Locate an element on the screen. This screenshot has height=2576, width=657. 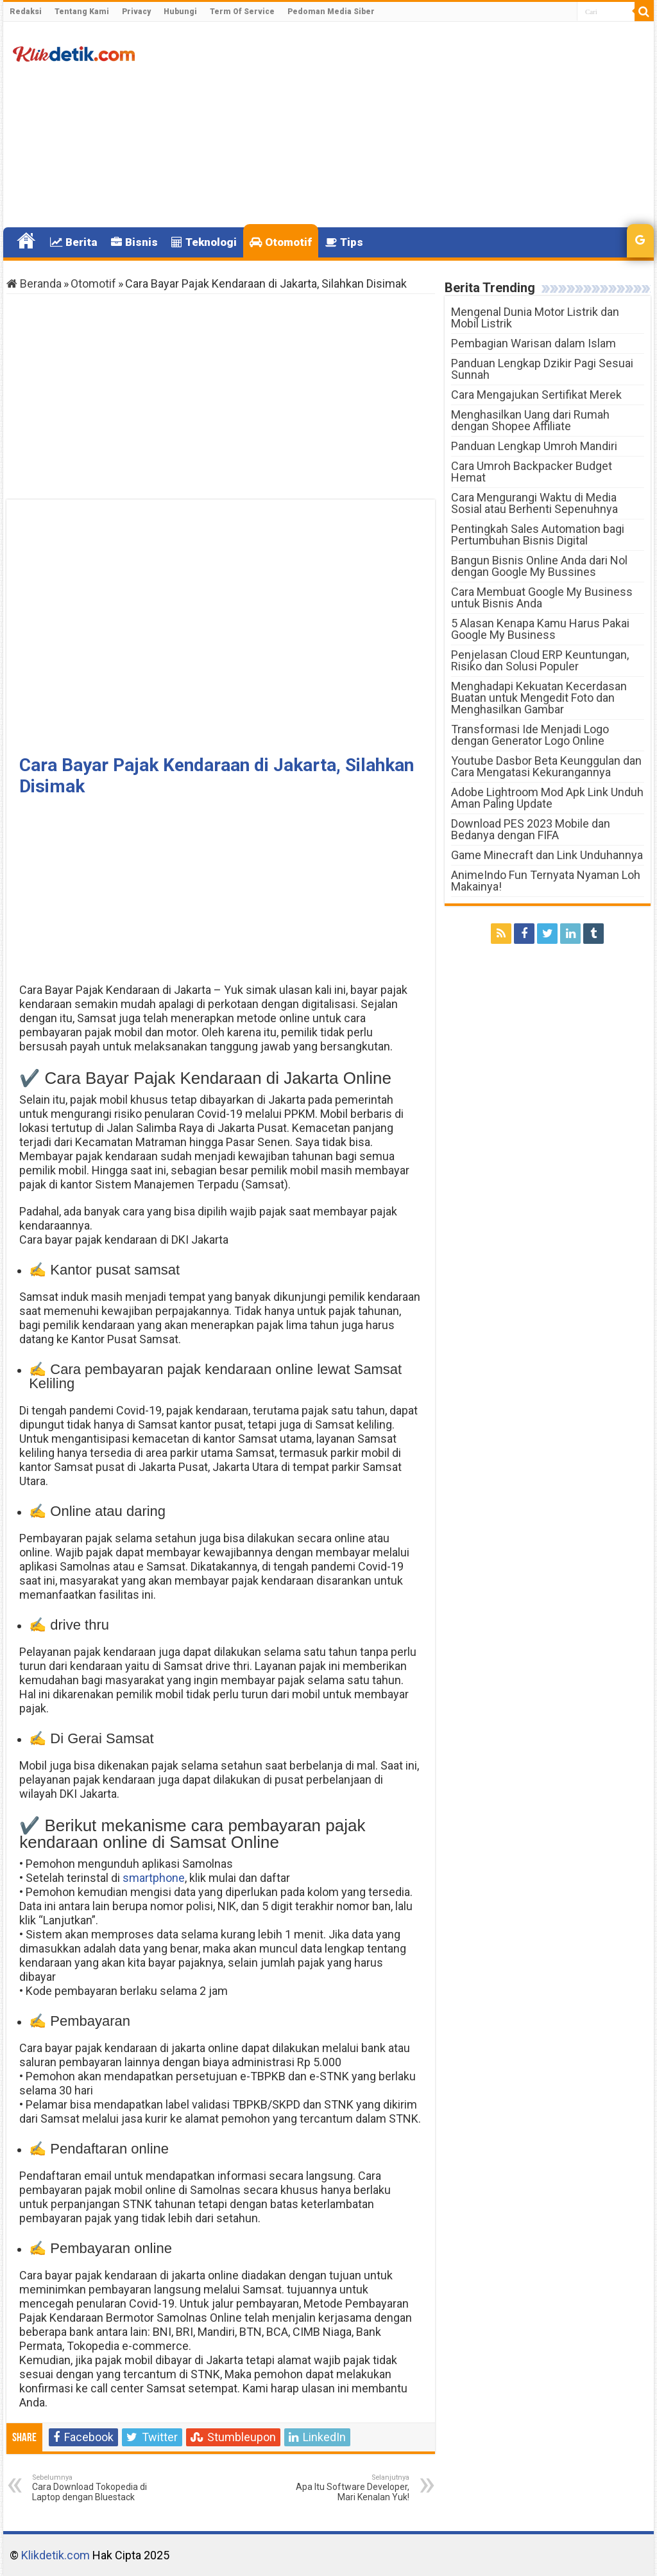
Beranda is located at coordinates (34, 283).